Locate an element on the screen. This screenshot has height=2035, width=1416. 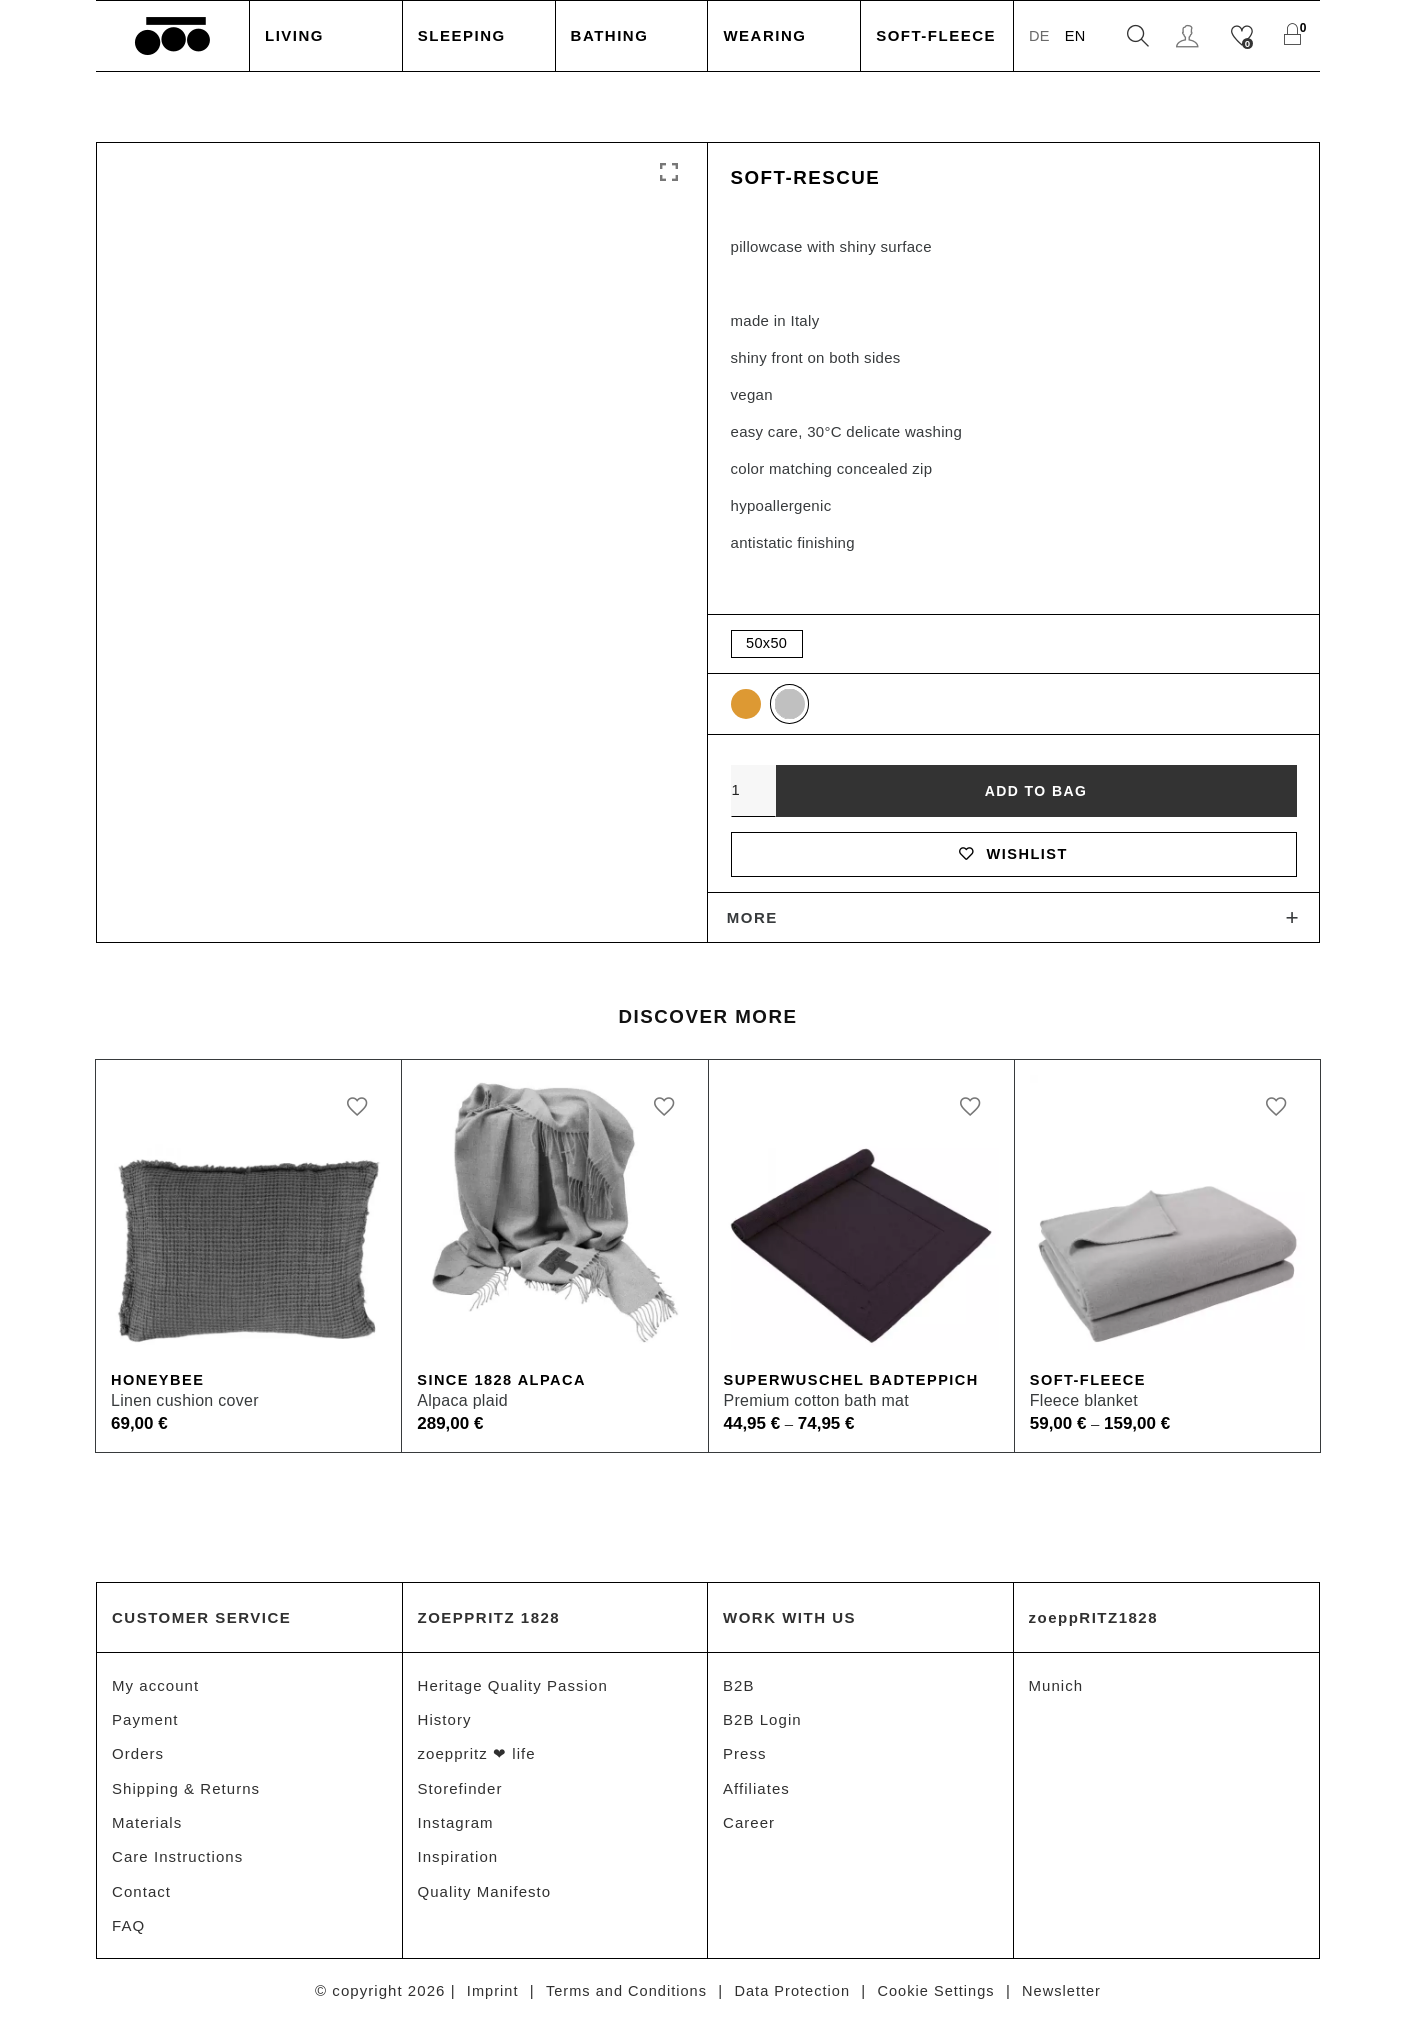
Login / Register is located at coordinates (1189, 36).